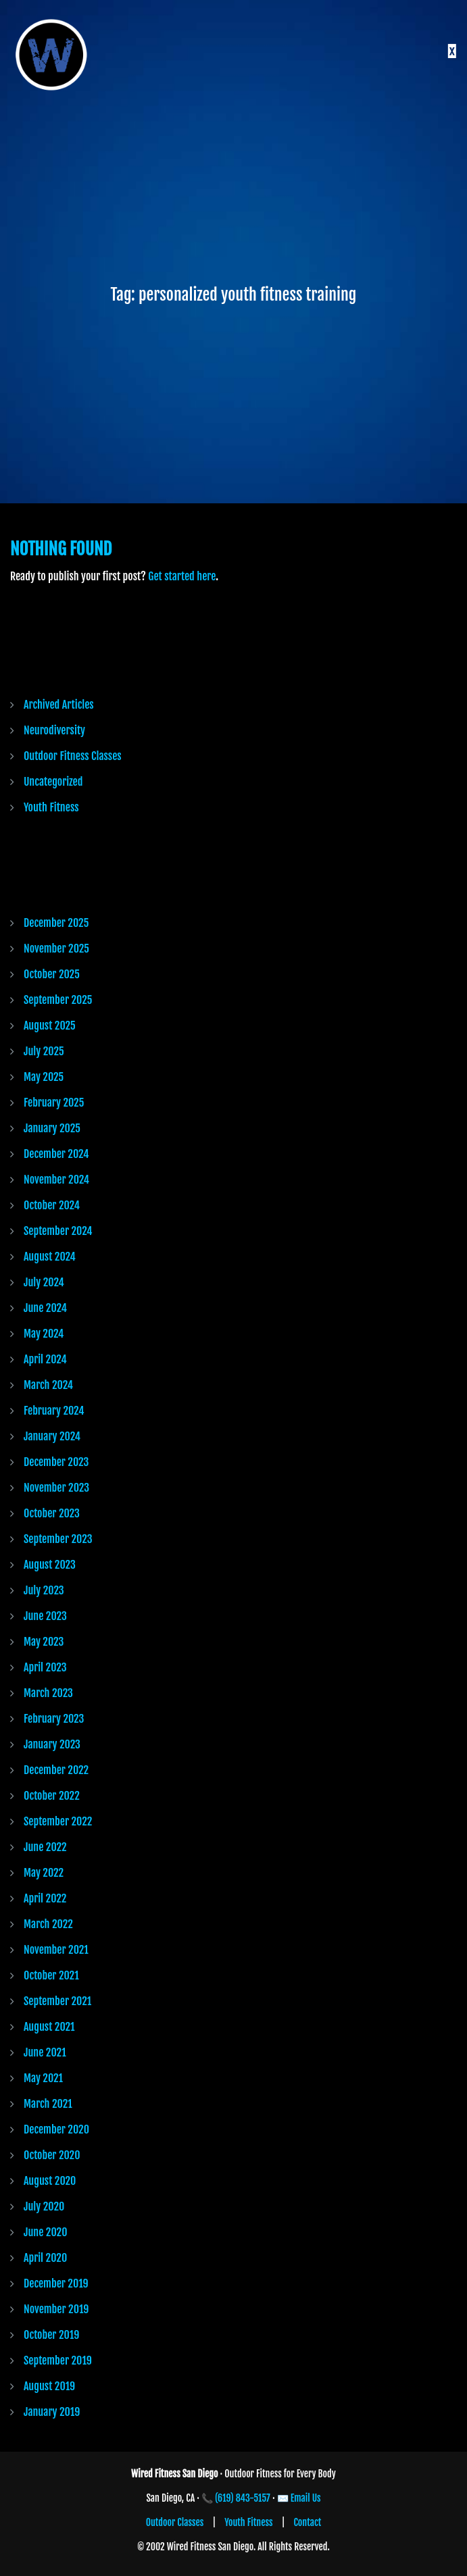 The height and width of the screenshot is (2576, 467). What do you see at coordinates (43, 2078) in the screenshot?
I see `May 2021` at bounding box center [43, 2078].